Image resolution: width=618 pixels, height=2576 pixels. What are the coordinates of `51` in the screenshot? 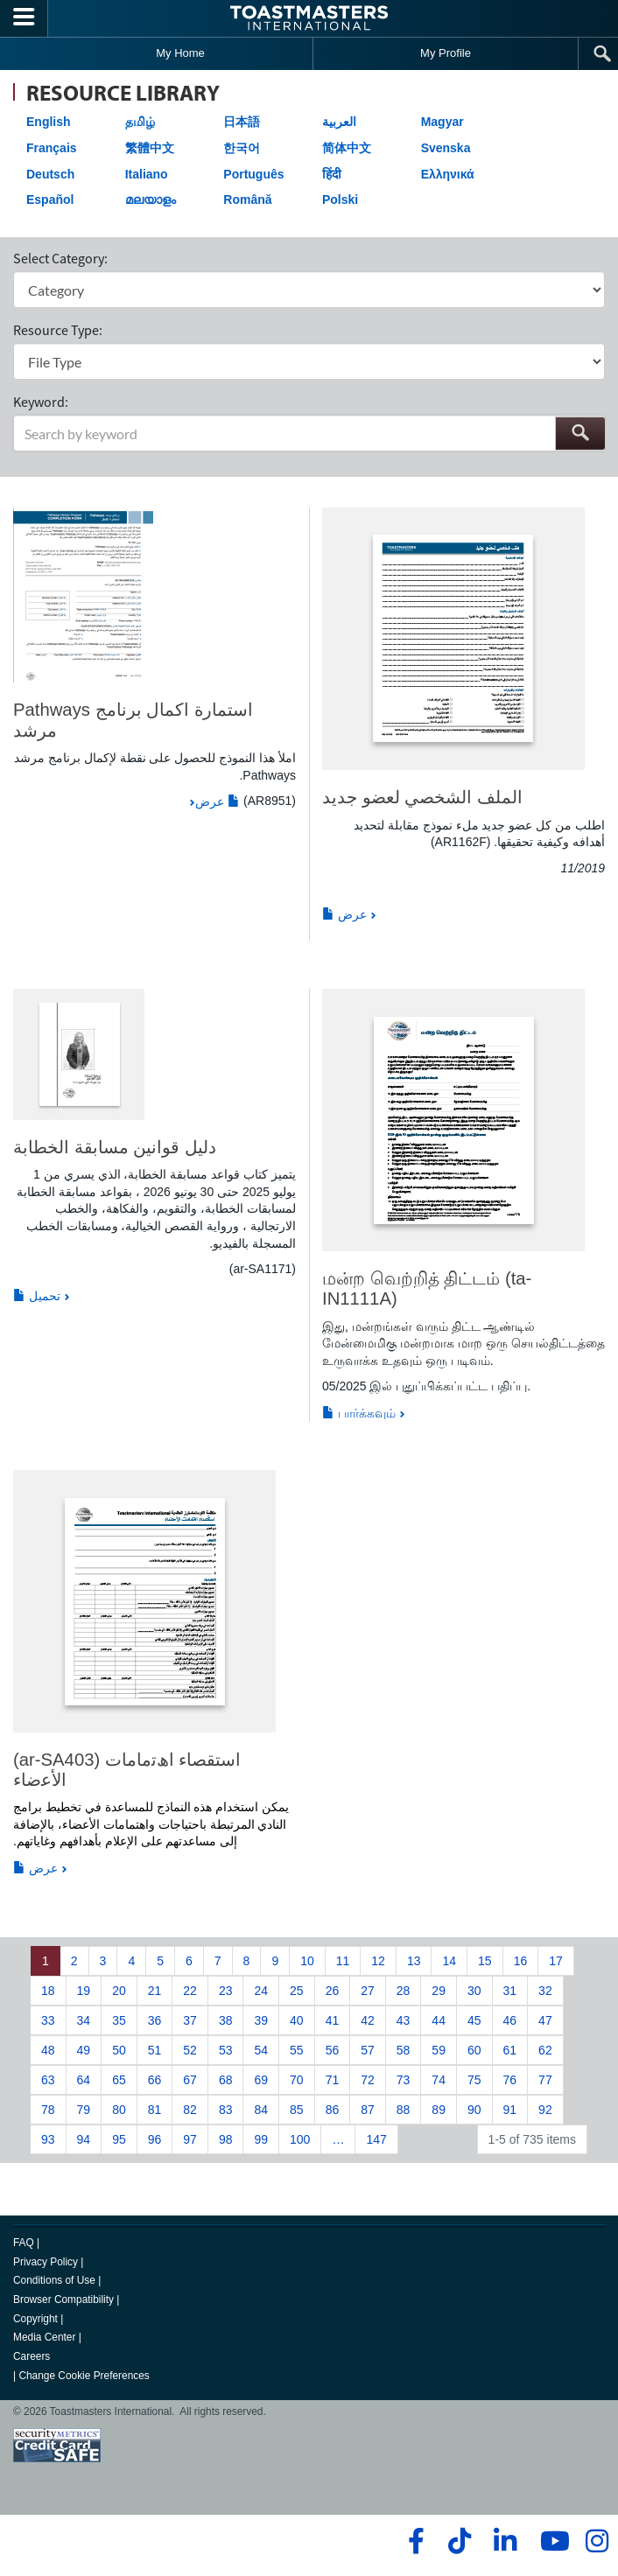 It's located at (155, 2050).